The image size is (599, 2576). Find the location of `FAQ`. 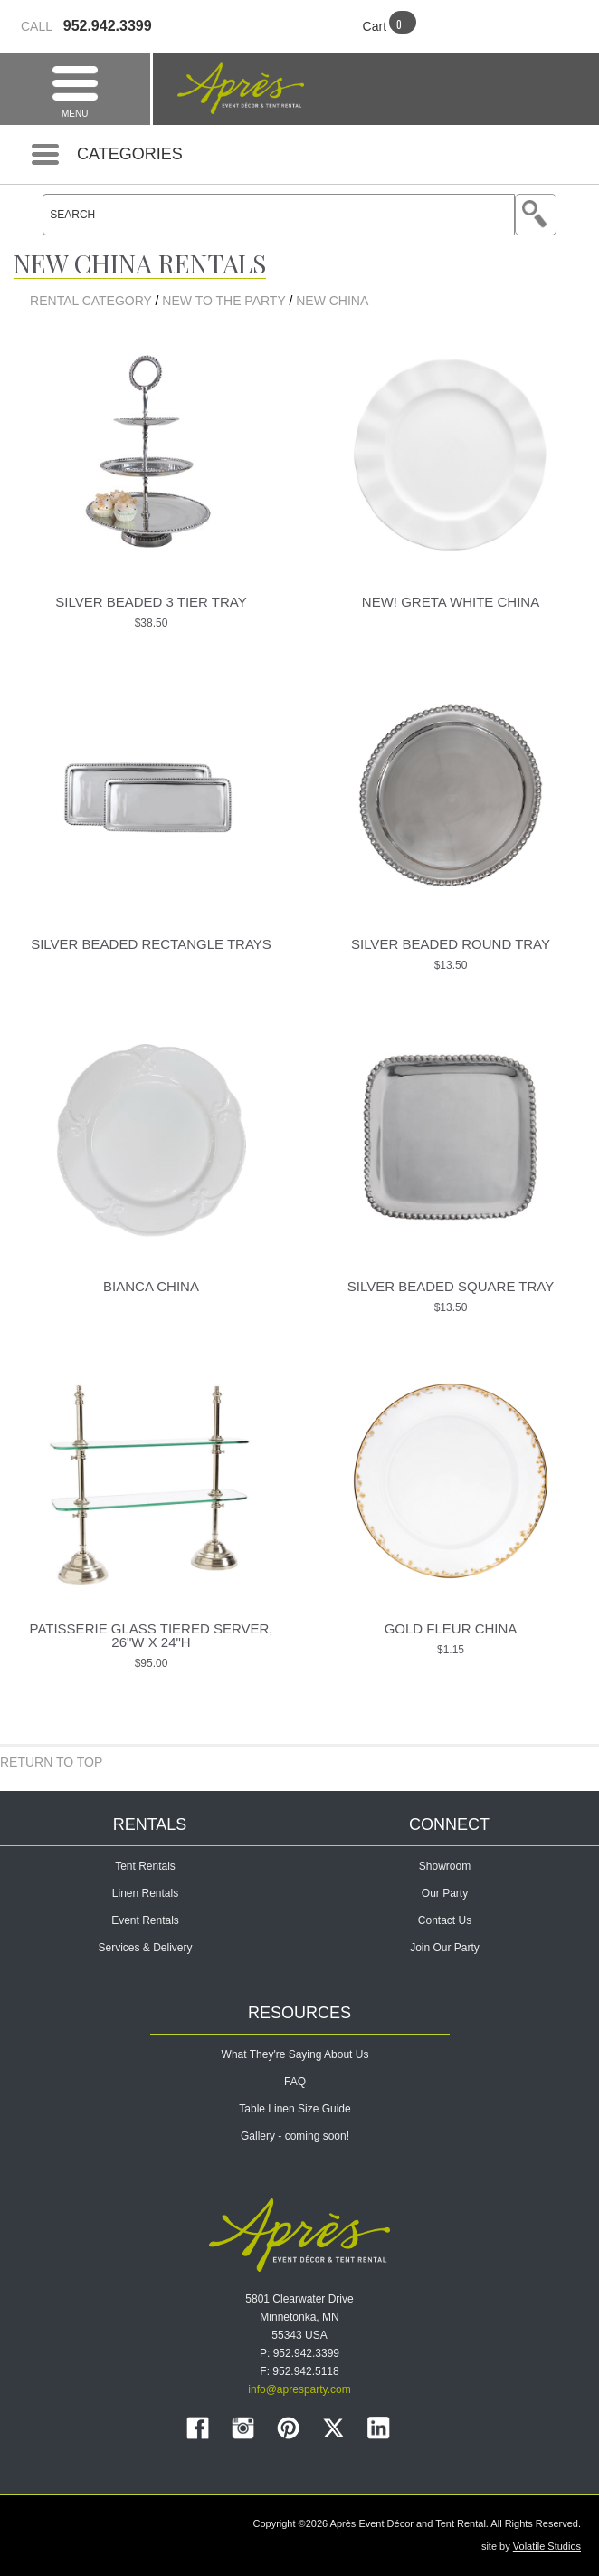

FAQ is located at coordinates (295, 2081).